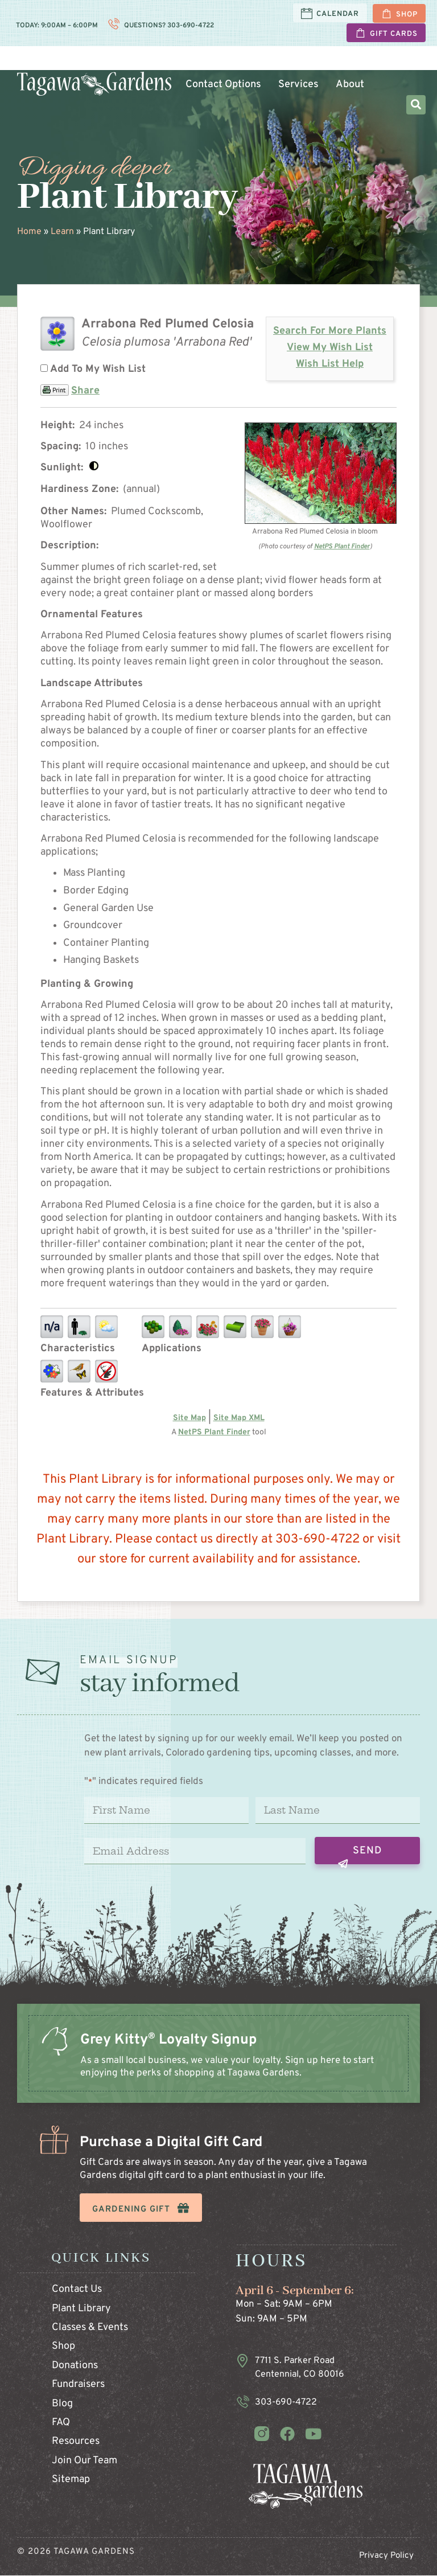 This screenshot has height=2576, width=437. Describe the element at coordinates (190, 26) in the screenshot. I see `303-690-4722` at that location.